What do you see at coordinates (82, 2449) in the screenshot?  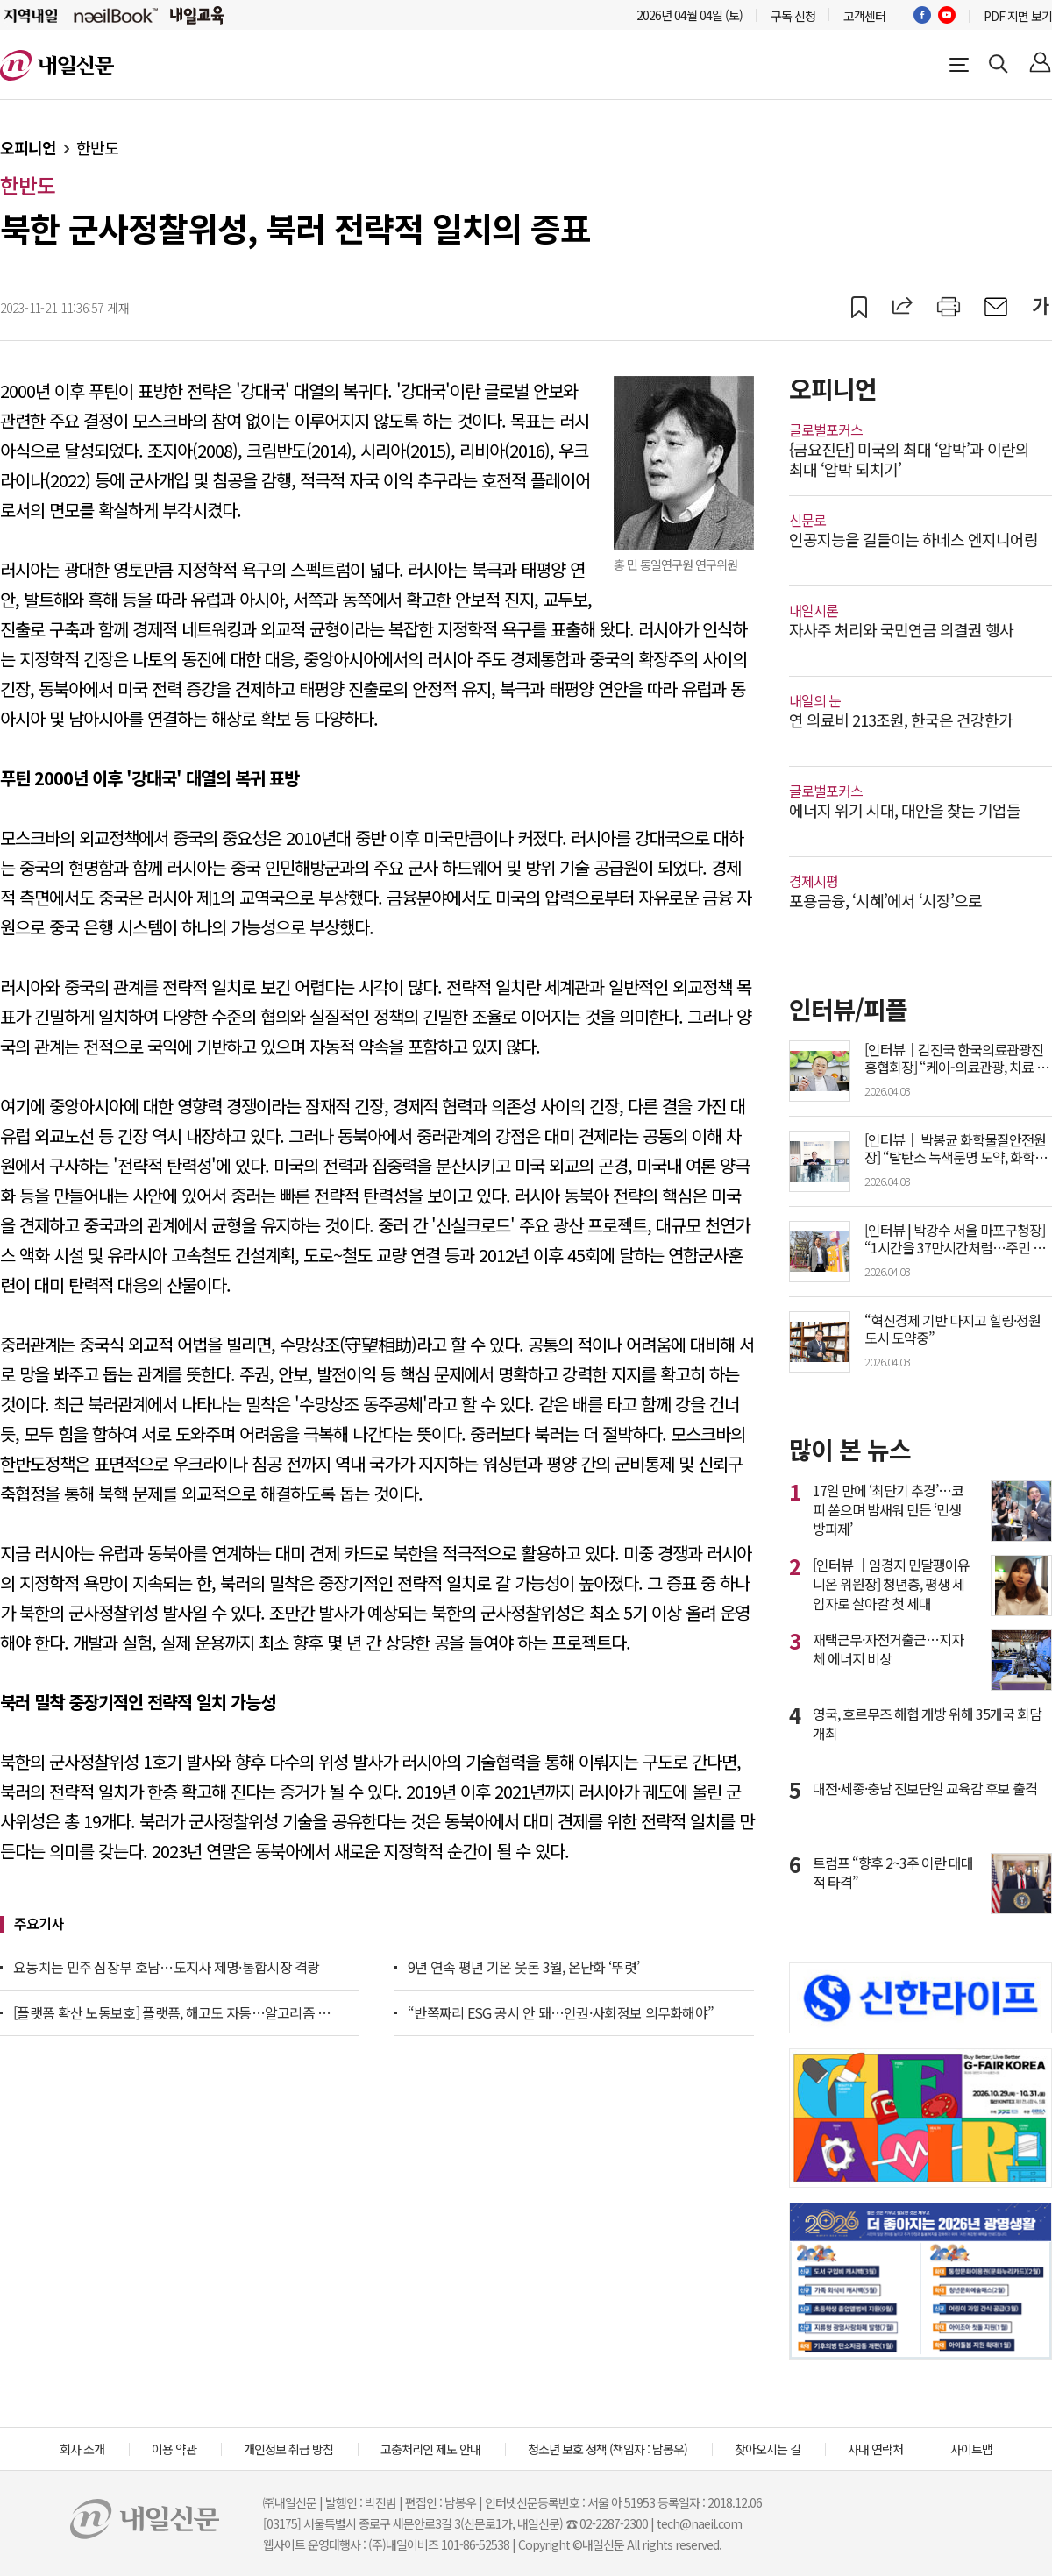 I see `회사 소개` at bounding box center [82, 2449].